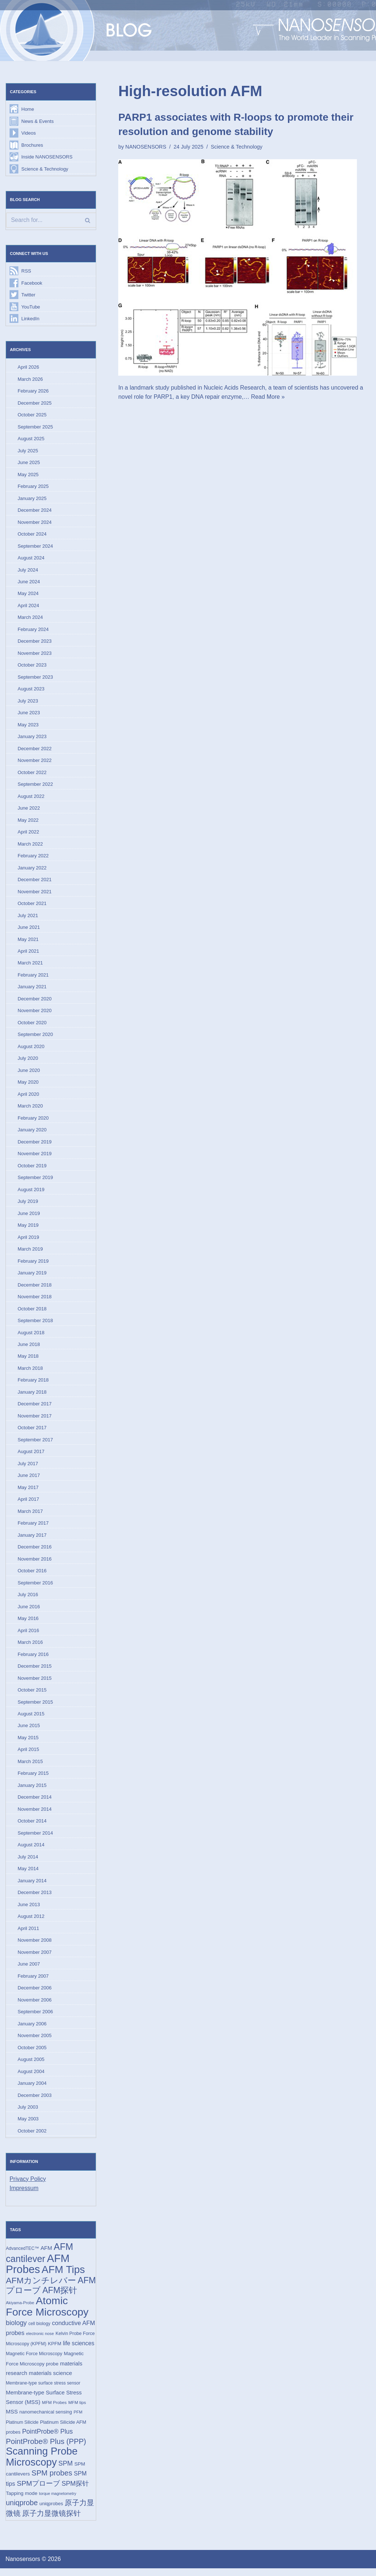  What do you see at coordinates (12, 2419) in the screenshot?
I see `MSS [MSS (23 items)]` at bounding box center [12, 2419].